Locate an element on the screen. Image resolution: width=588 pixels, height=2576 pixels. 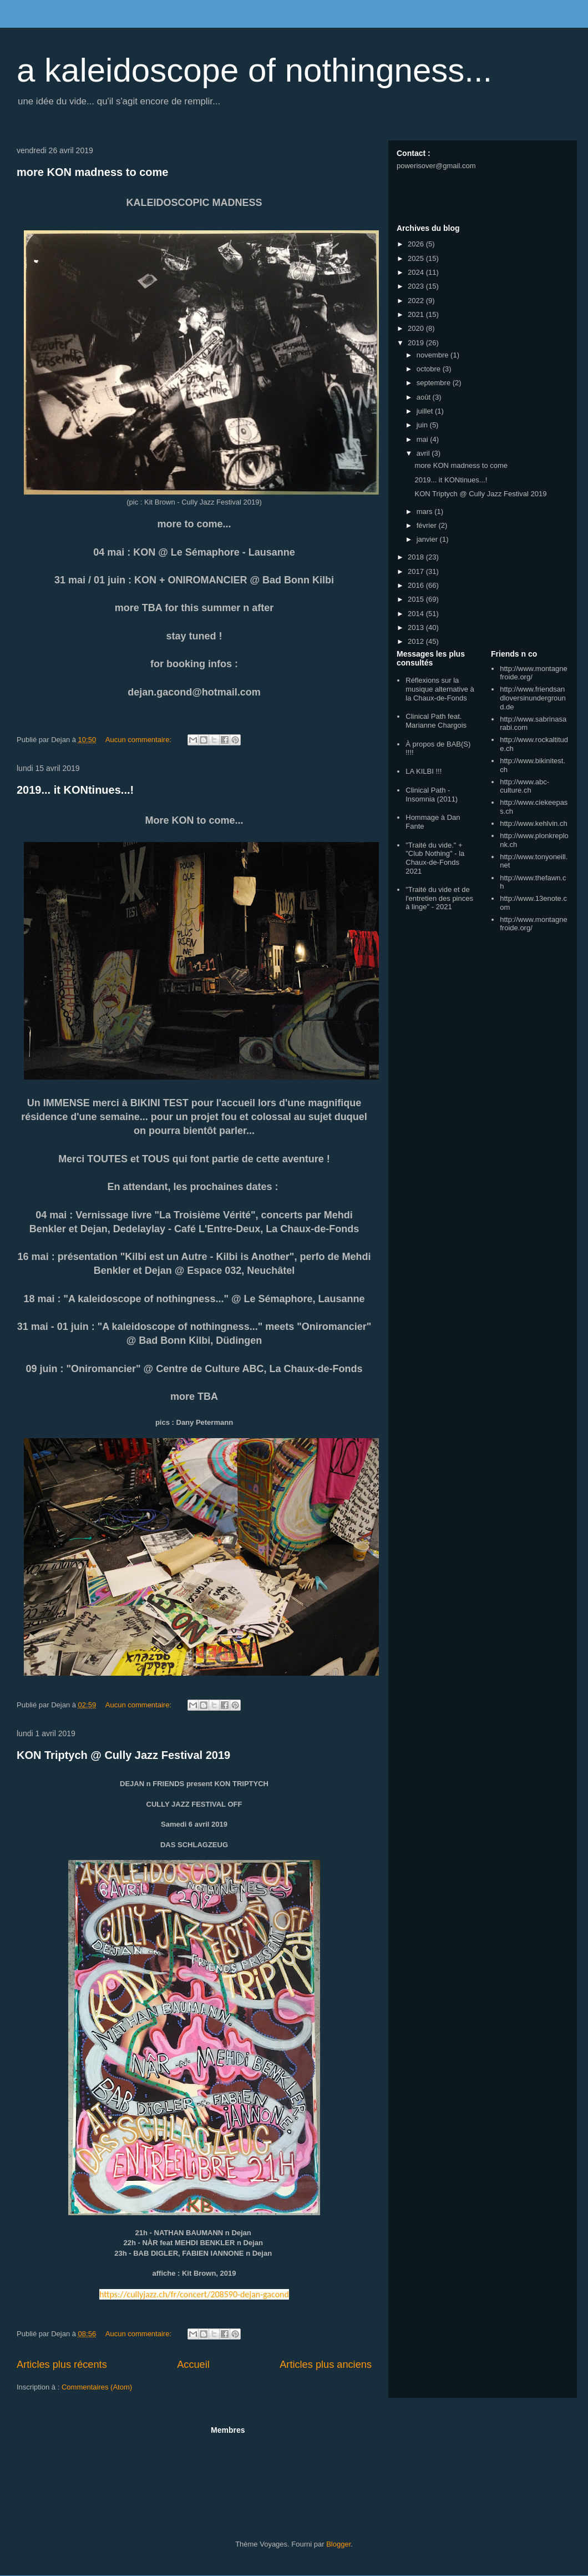
2023 is located at coordinates (417, 286).